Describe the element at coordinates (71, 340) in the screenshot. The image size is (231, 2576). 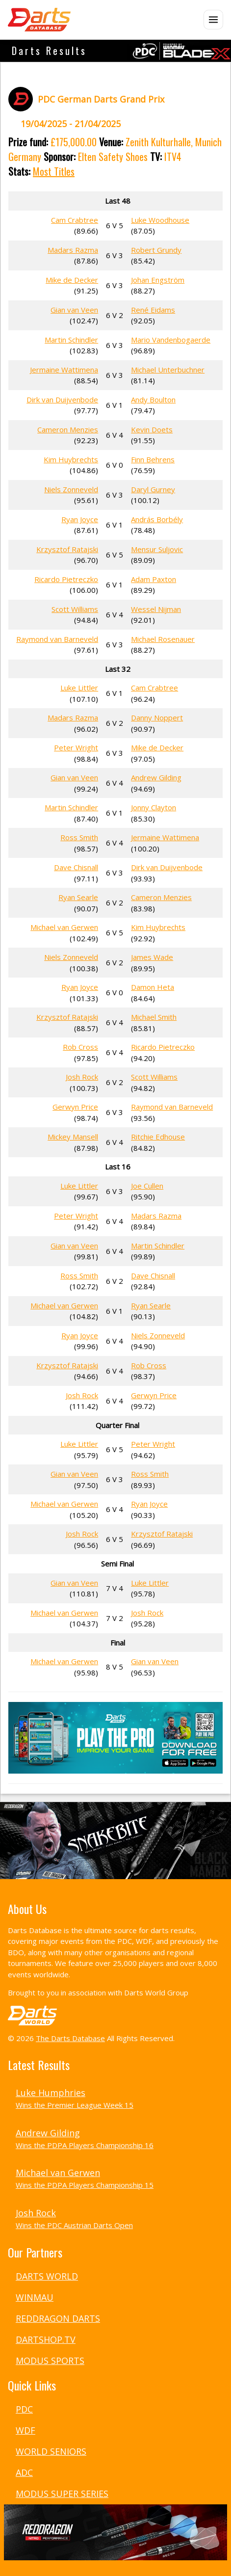
I see `Martin Schindler` at that location.